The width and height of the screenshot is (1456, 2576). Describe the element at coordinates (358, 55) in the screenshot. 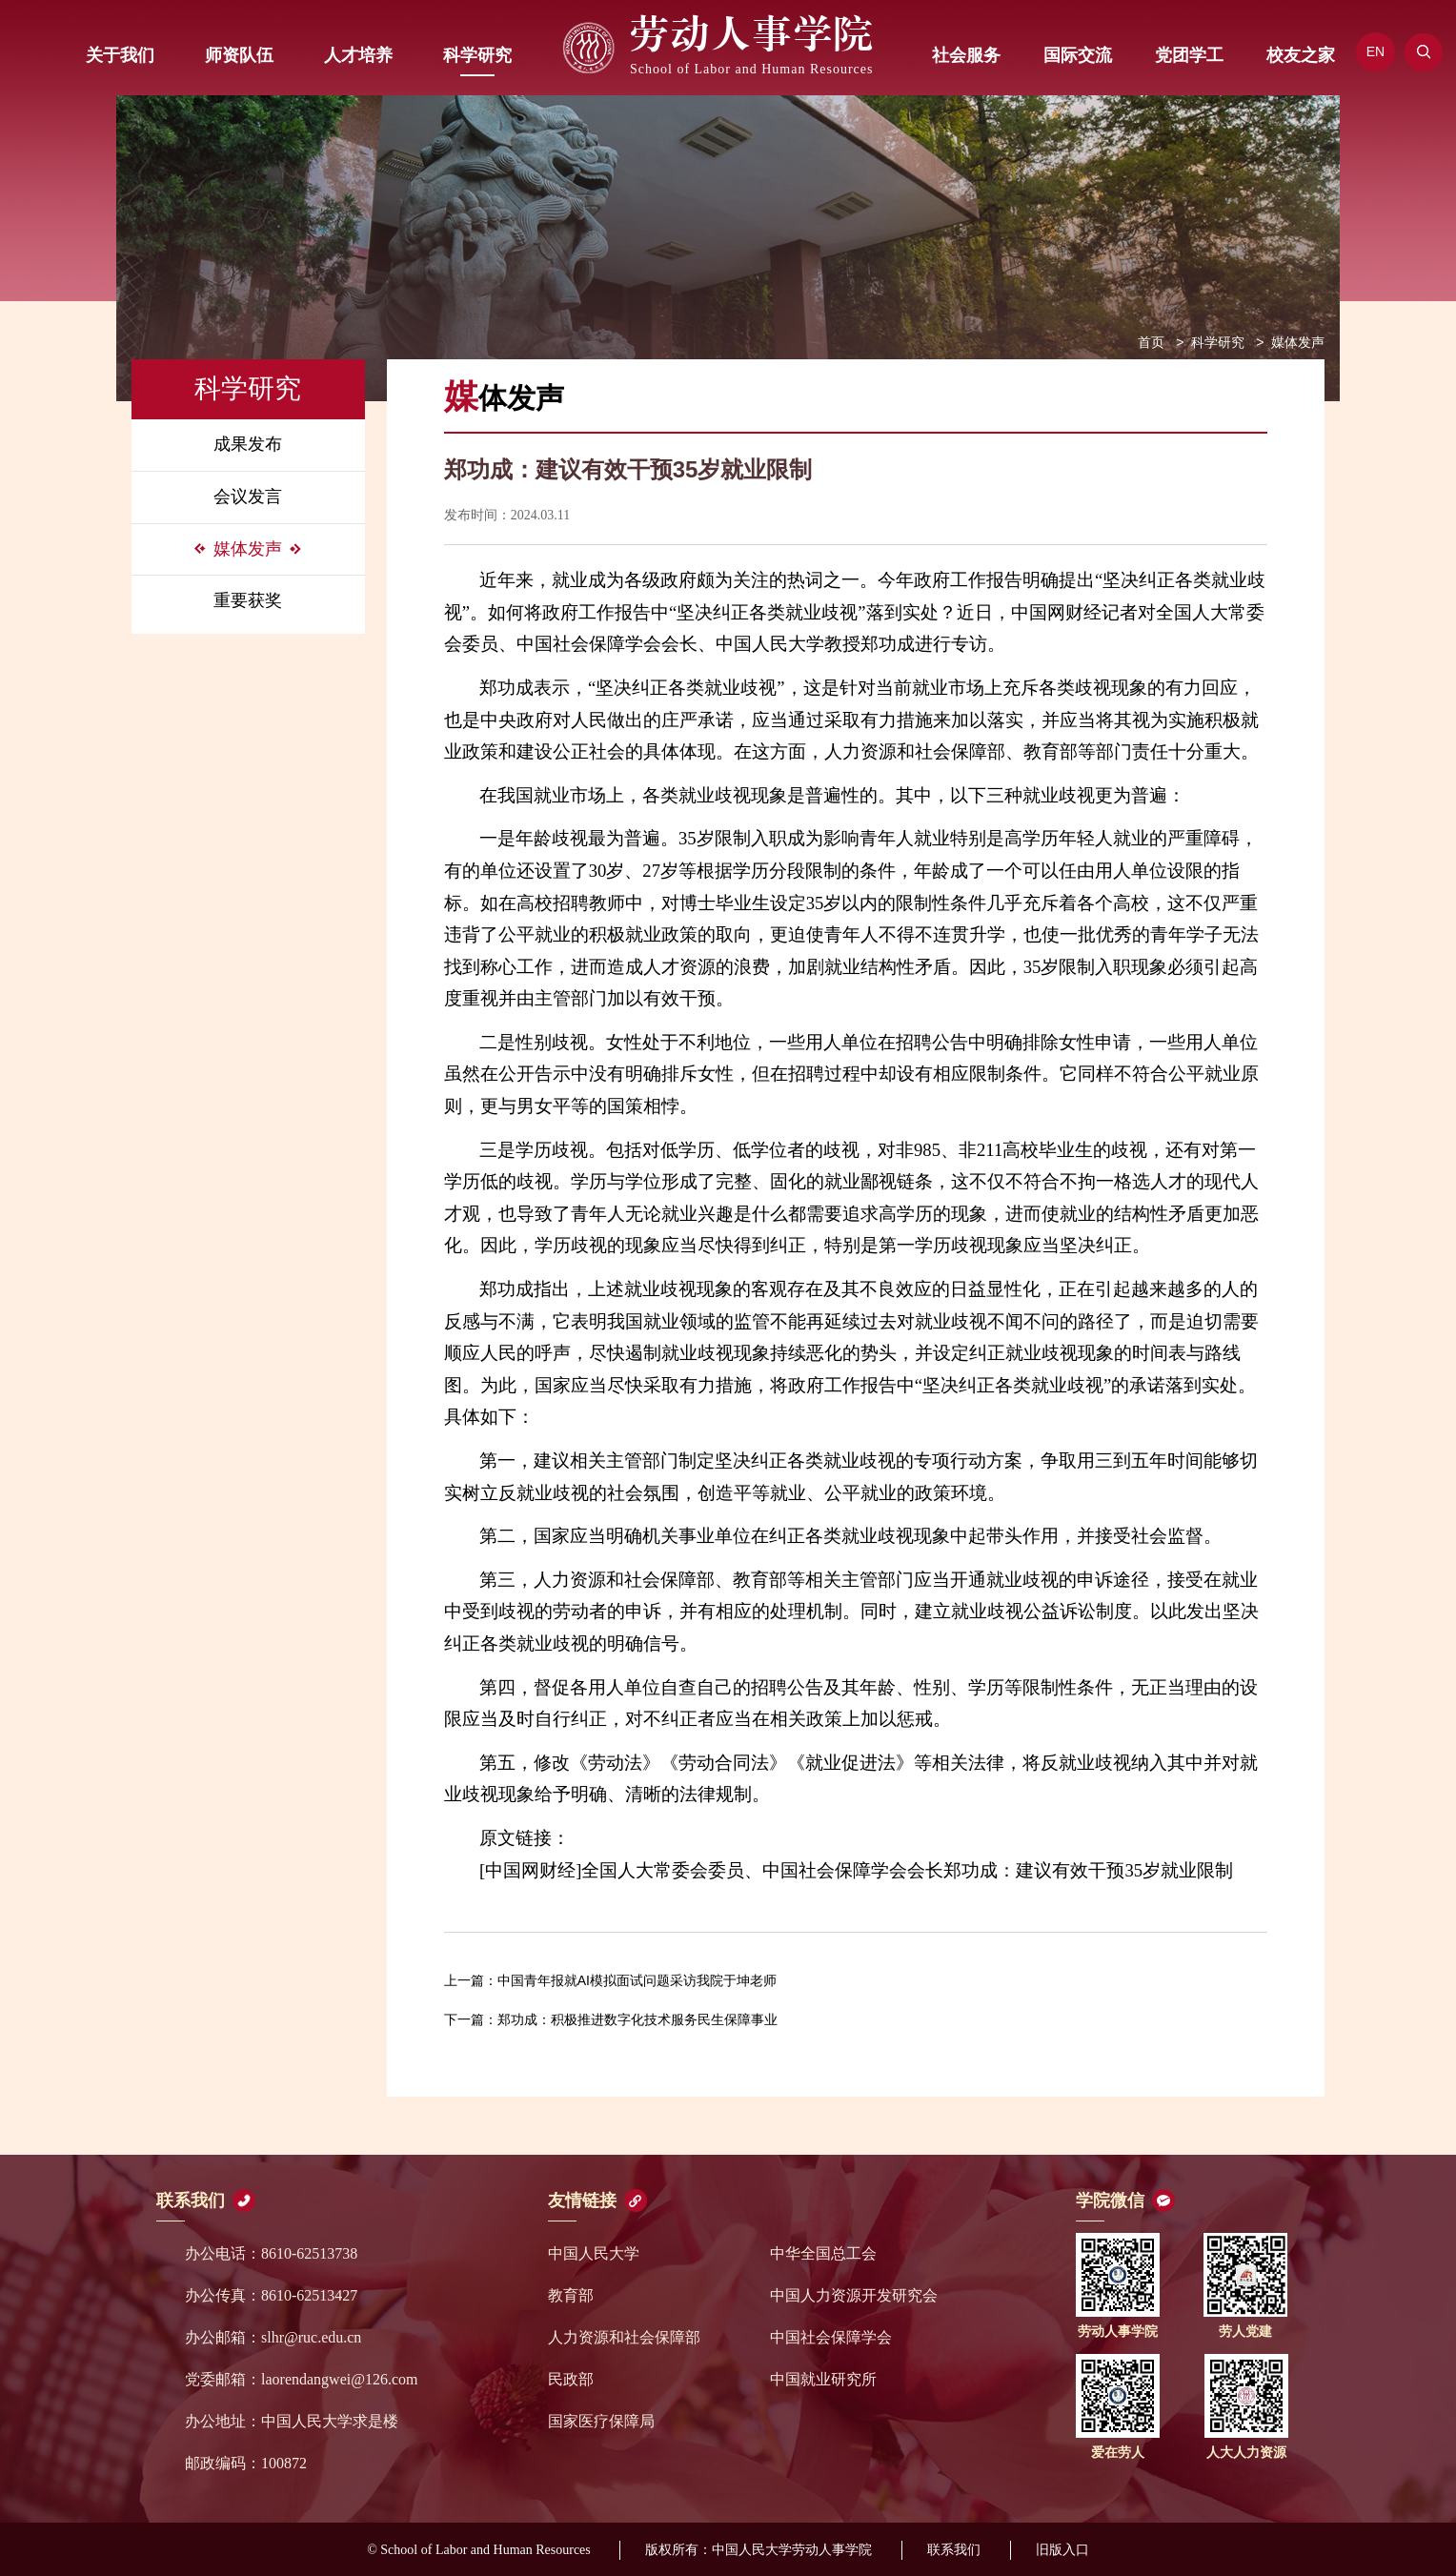

I see `人才培养` at that location.